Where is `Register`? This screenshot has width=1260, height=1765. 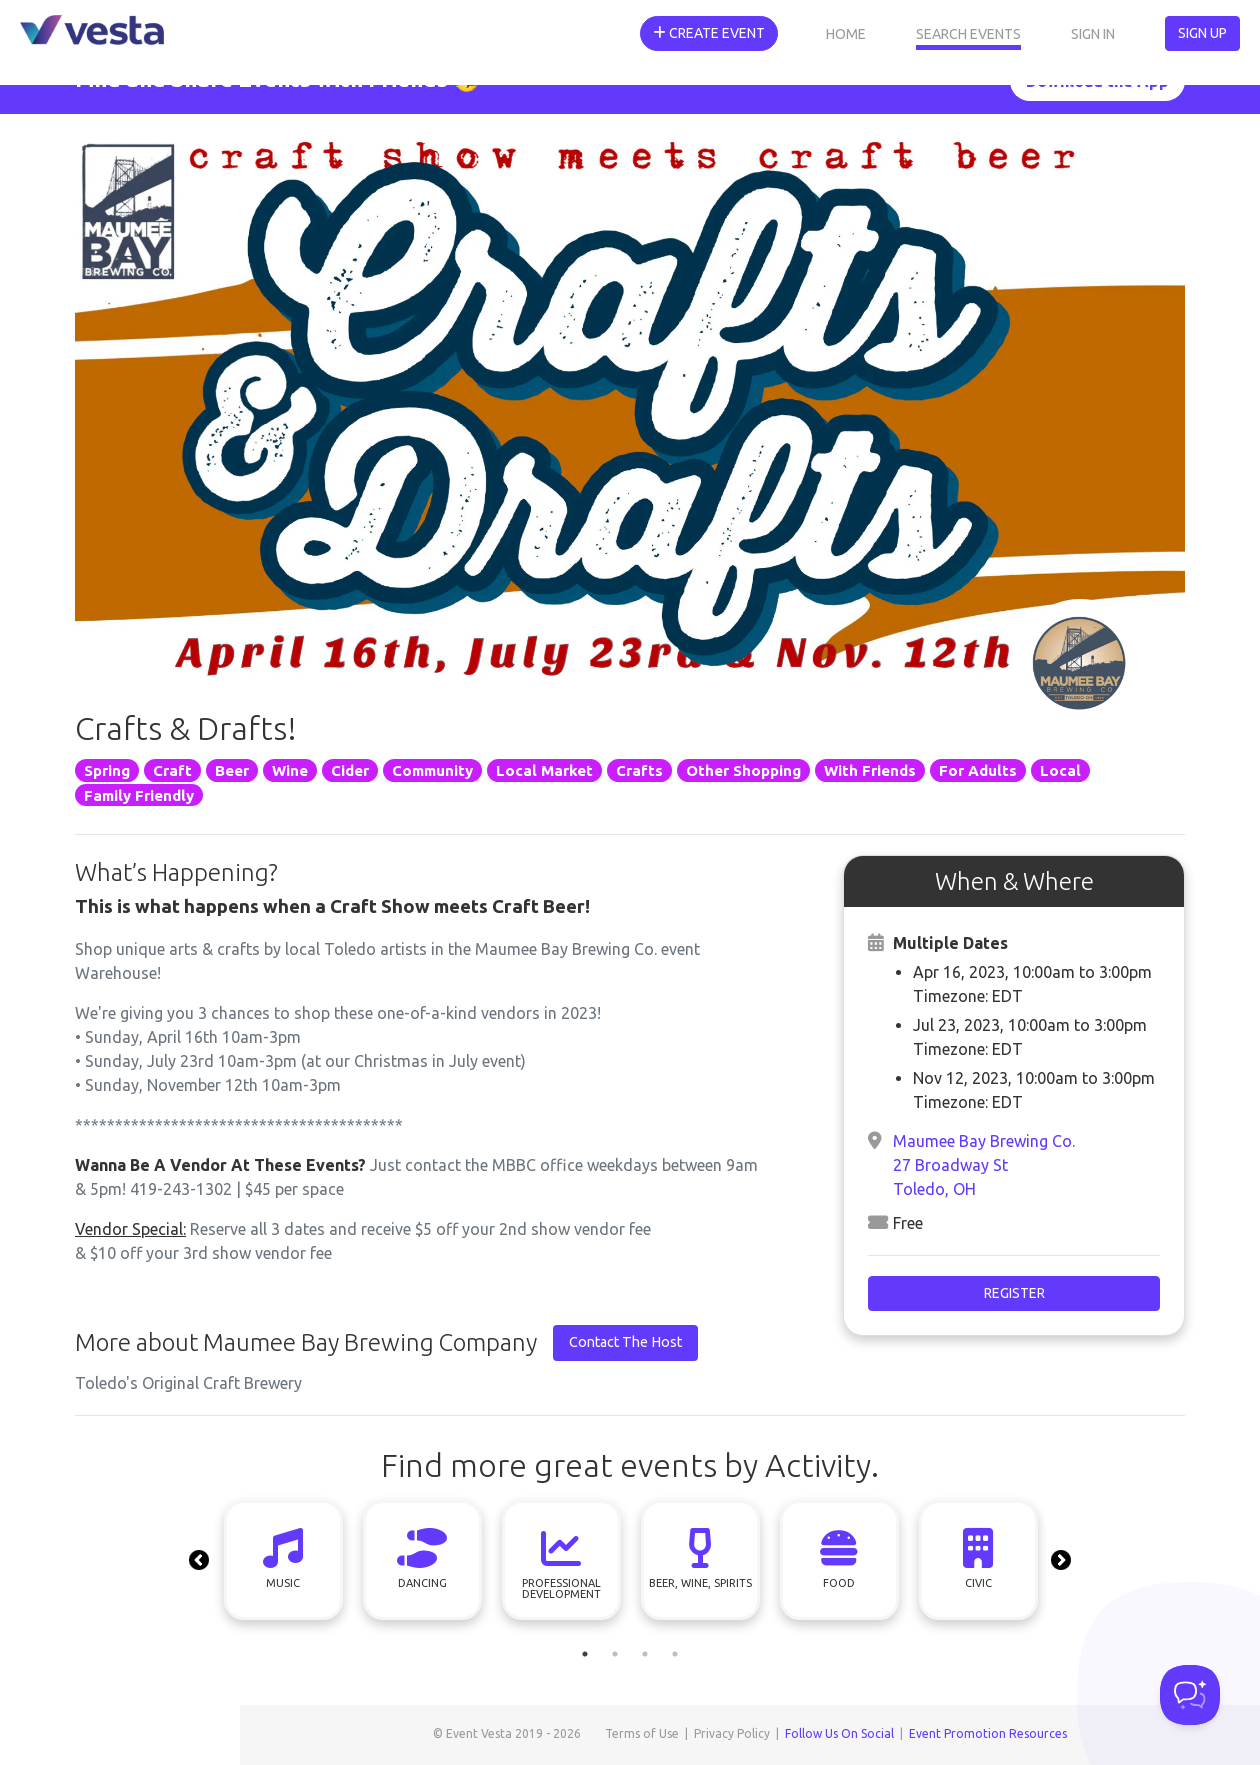 Register is located at coordinates (1014, 1293).